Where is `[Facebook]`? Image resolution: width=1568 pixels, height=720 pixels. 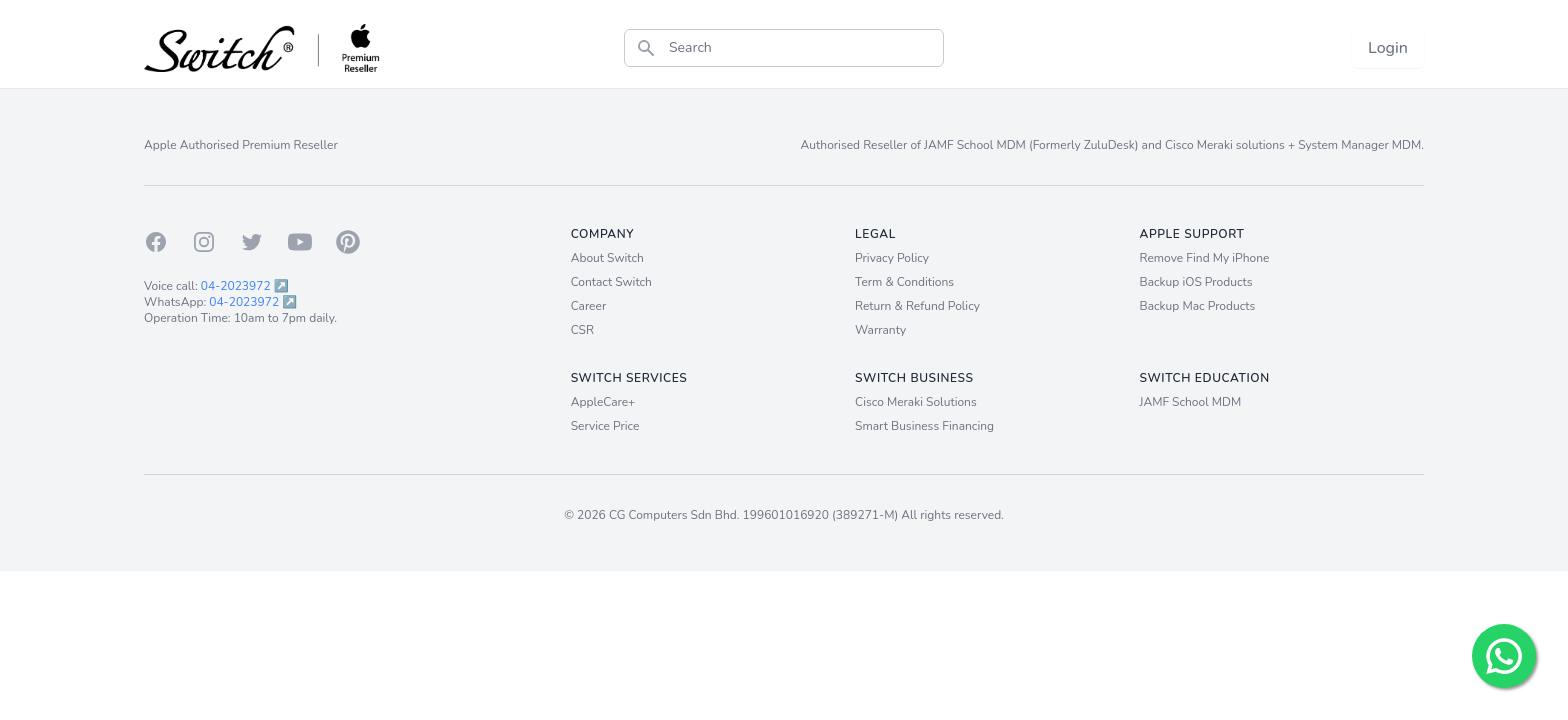 [Facebook] is located at coordinates (156, 242).